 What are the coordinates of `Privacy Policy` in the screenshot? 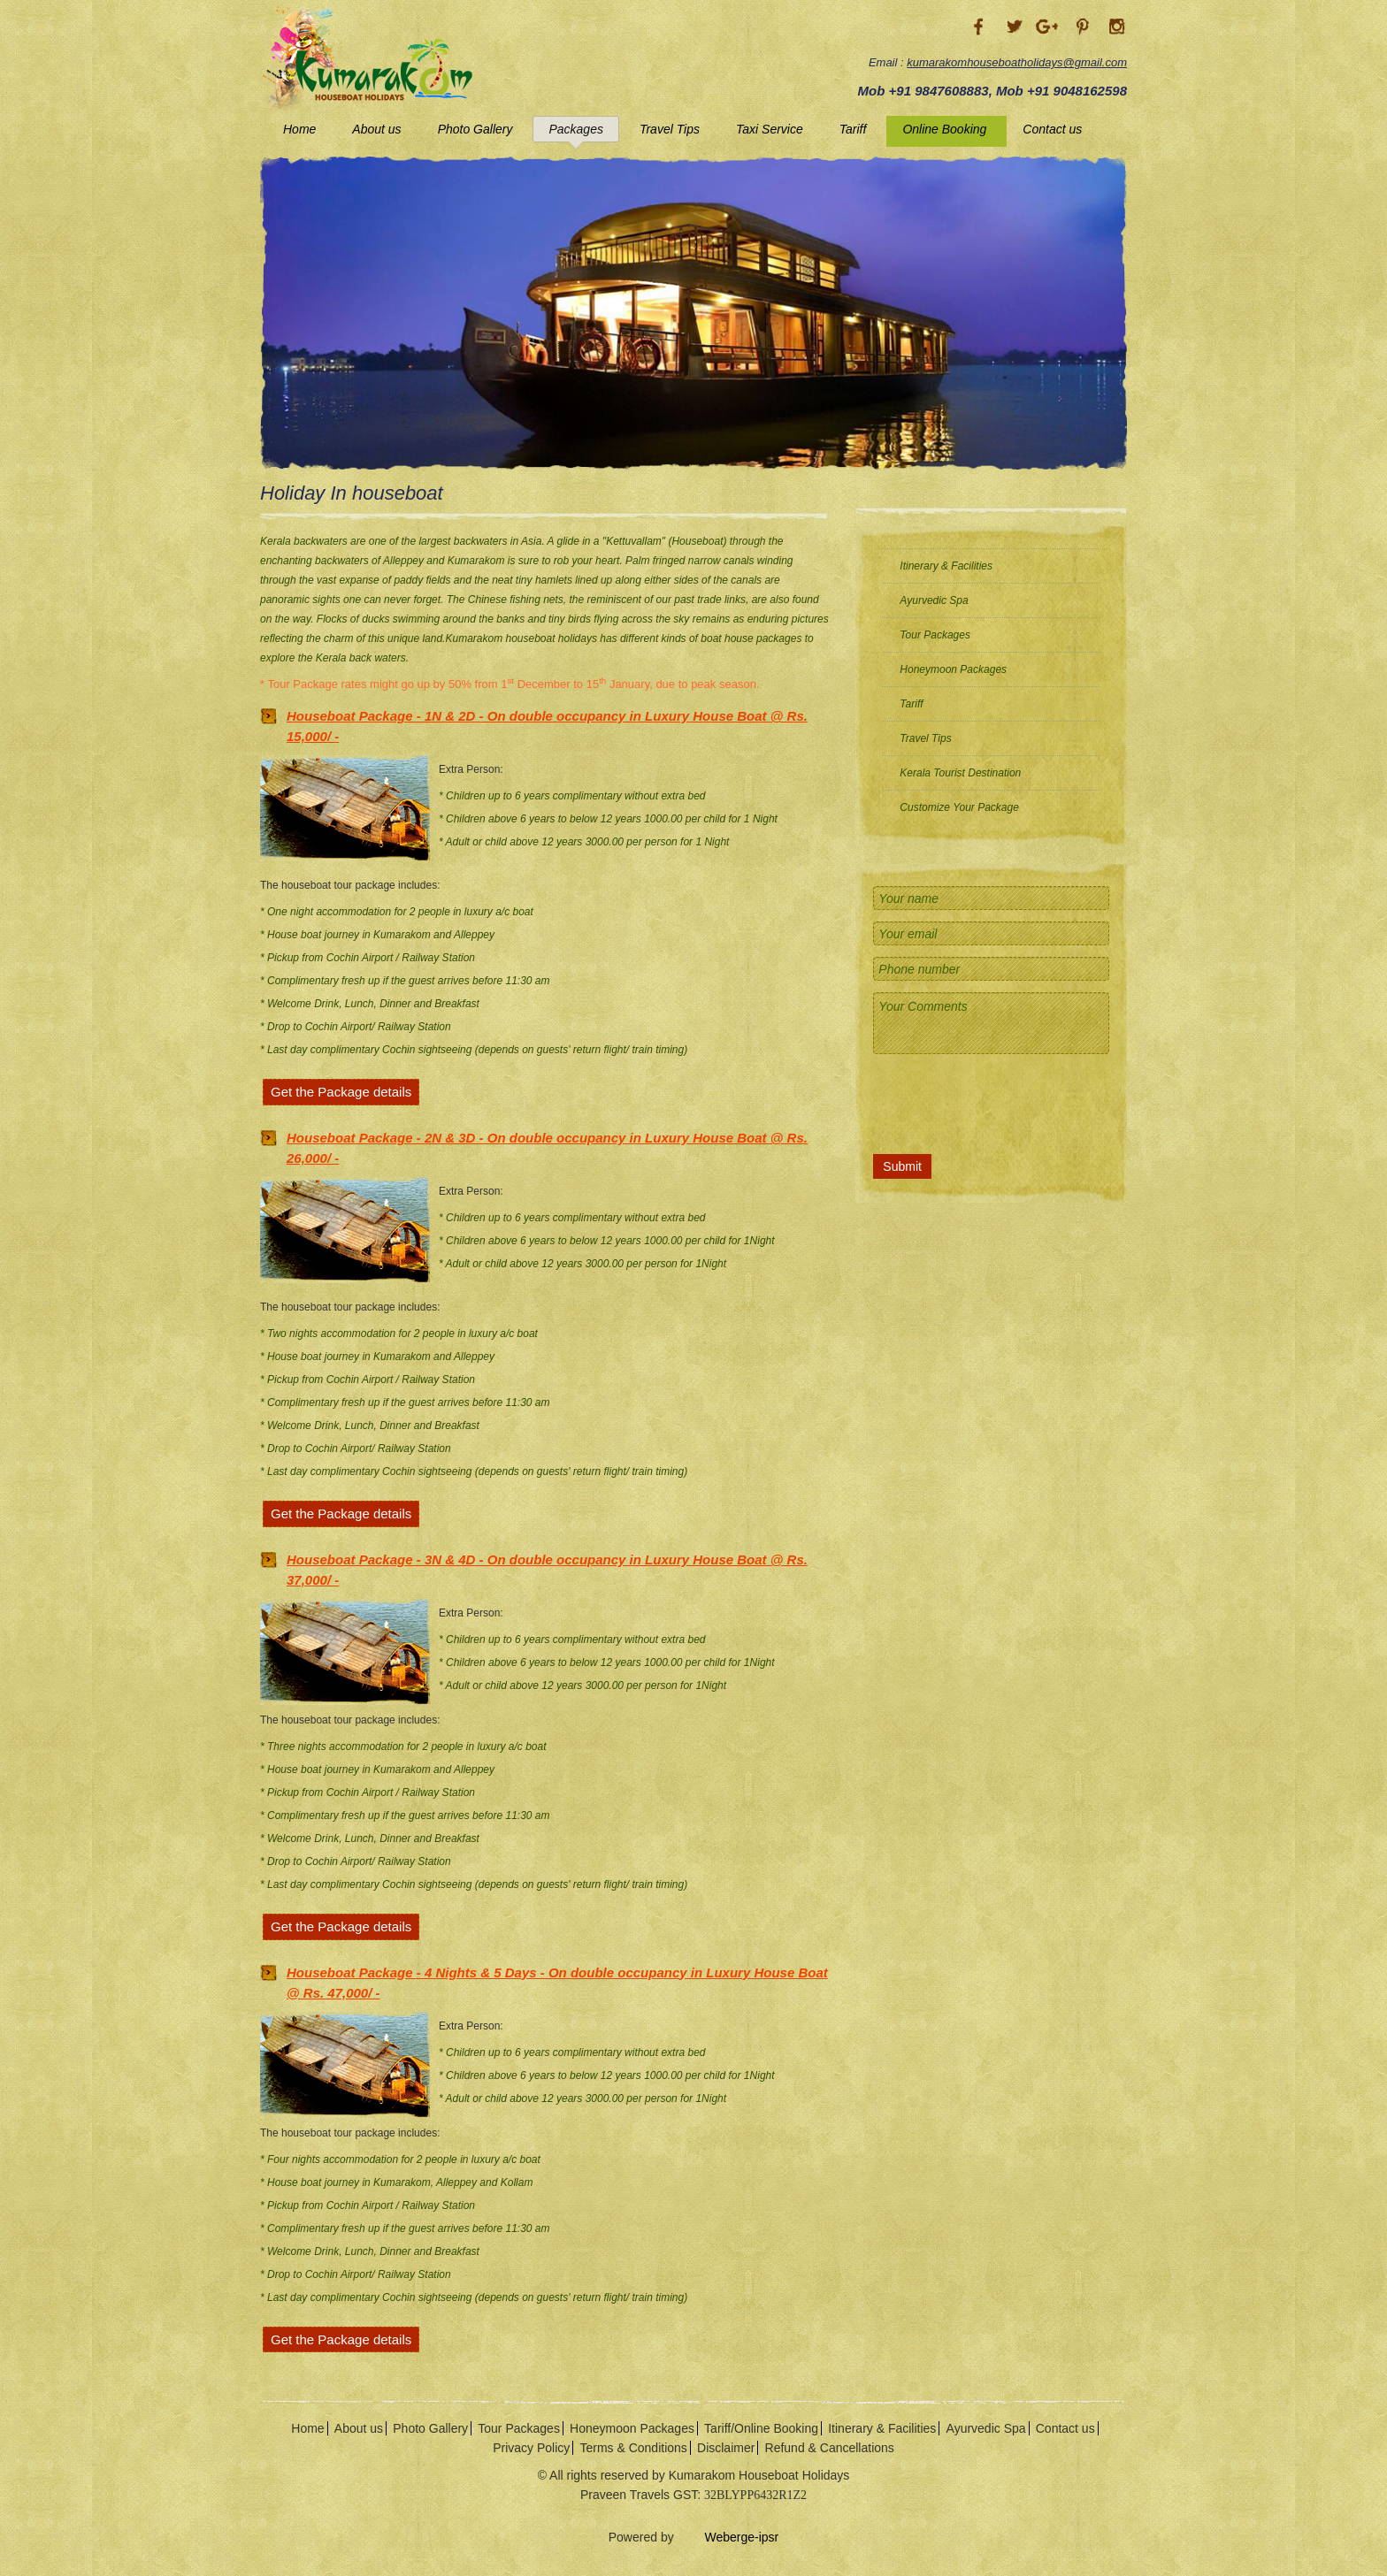 It's located at (531, 2448).